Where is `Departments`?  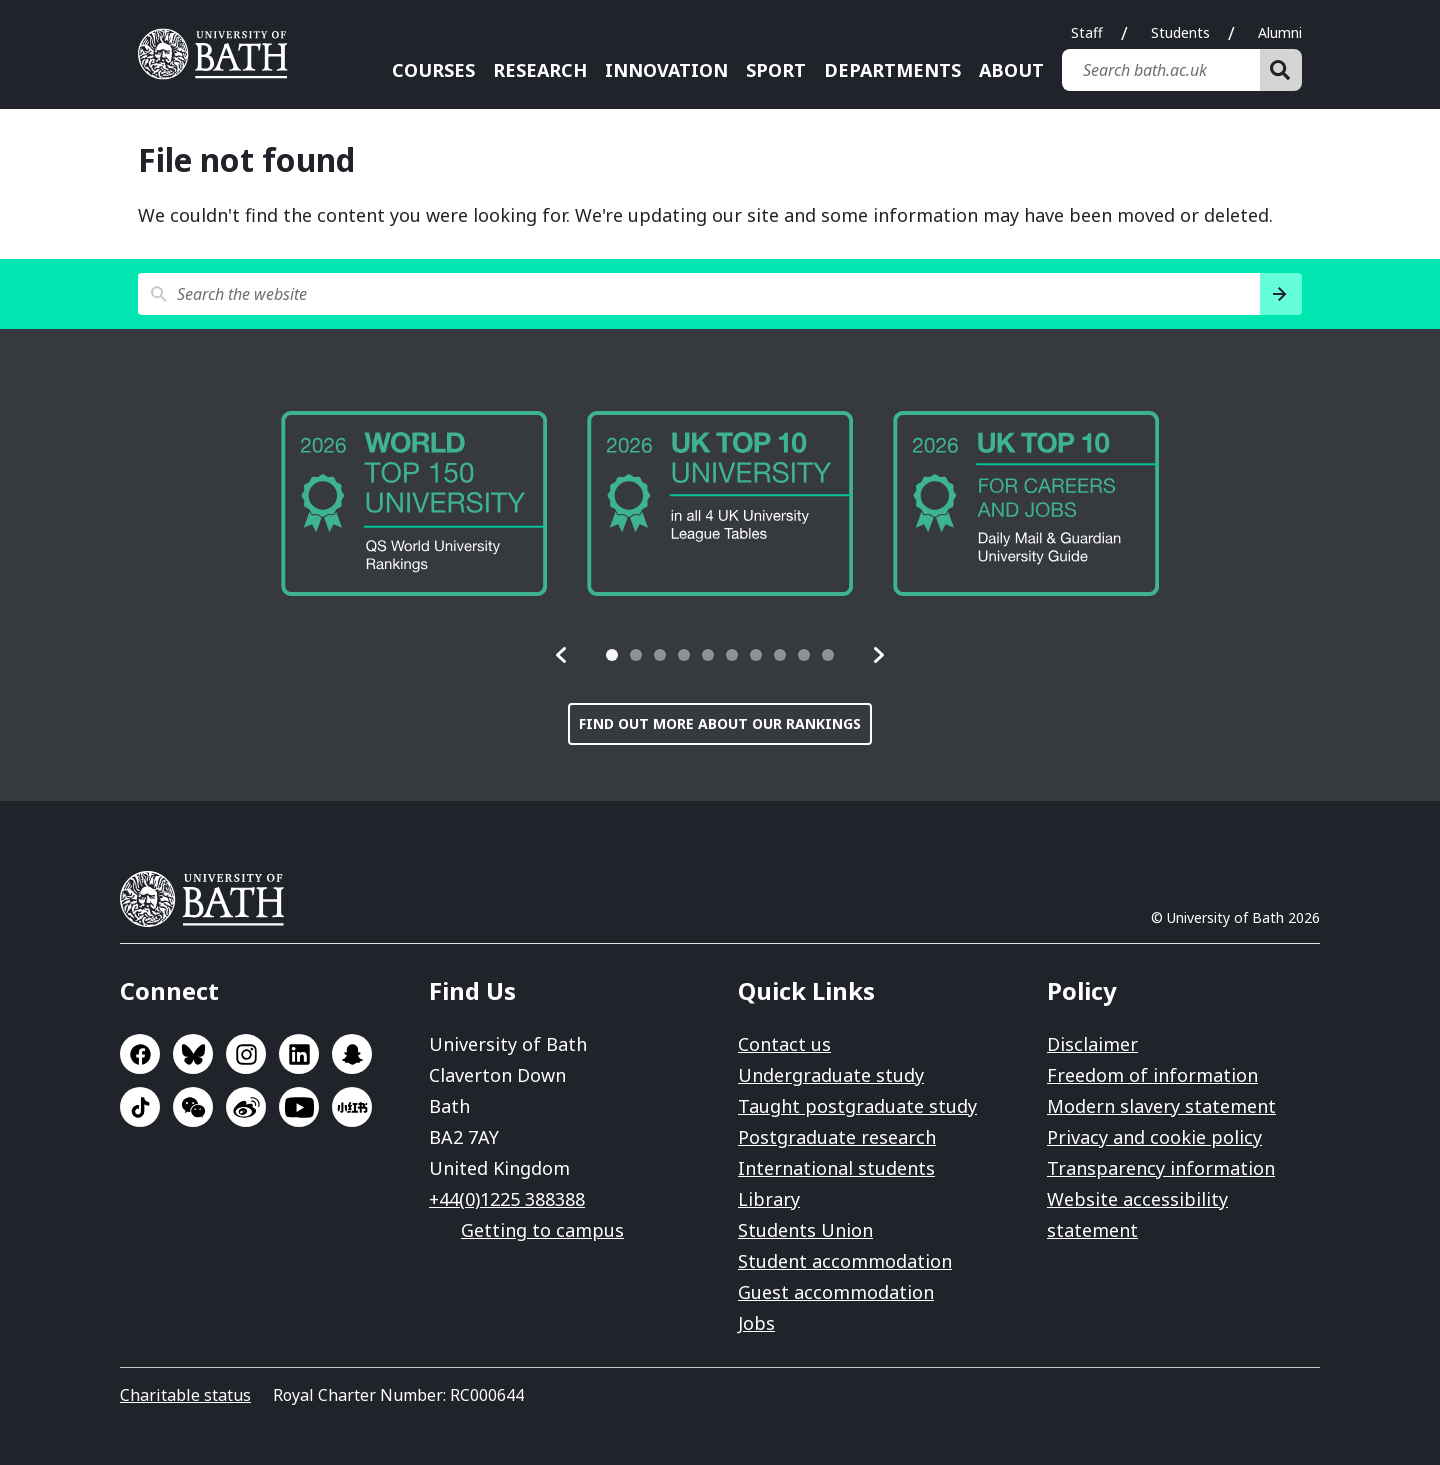 Departments is located at coordinates (892, 70).